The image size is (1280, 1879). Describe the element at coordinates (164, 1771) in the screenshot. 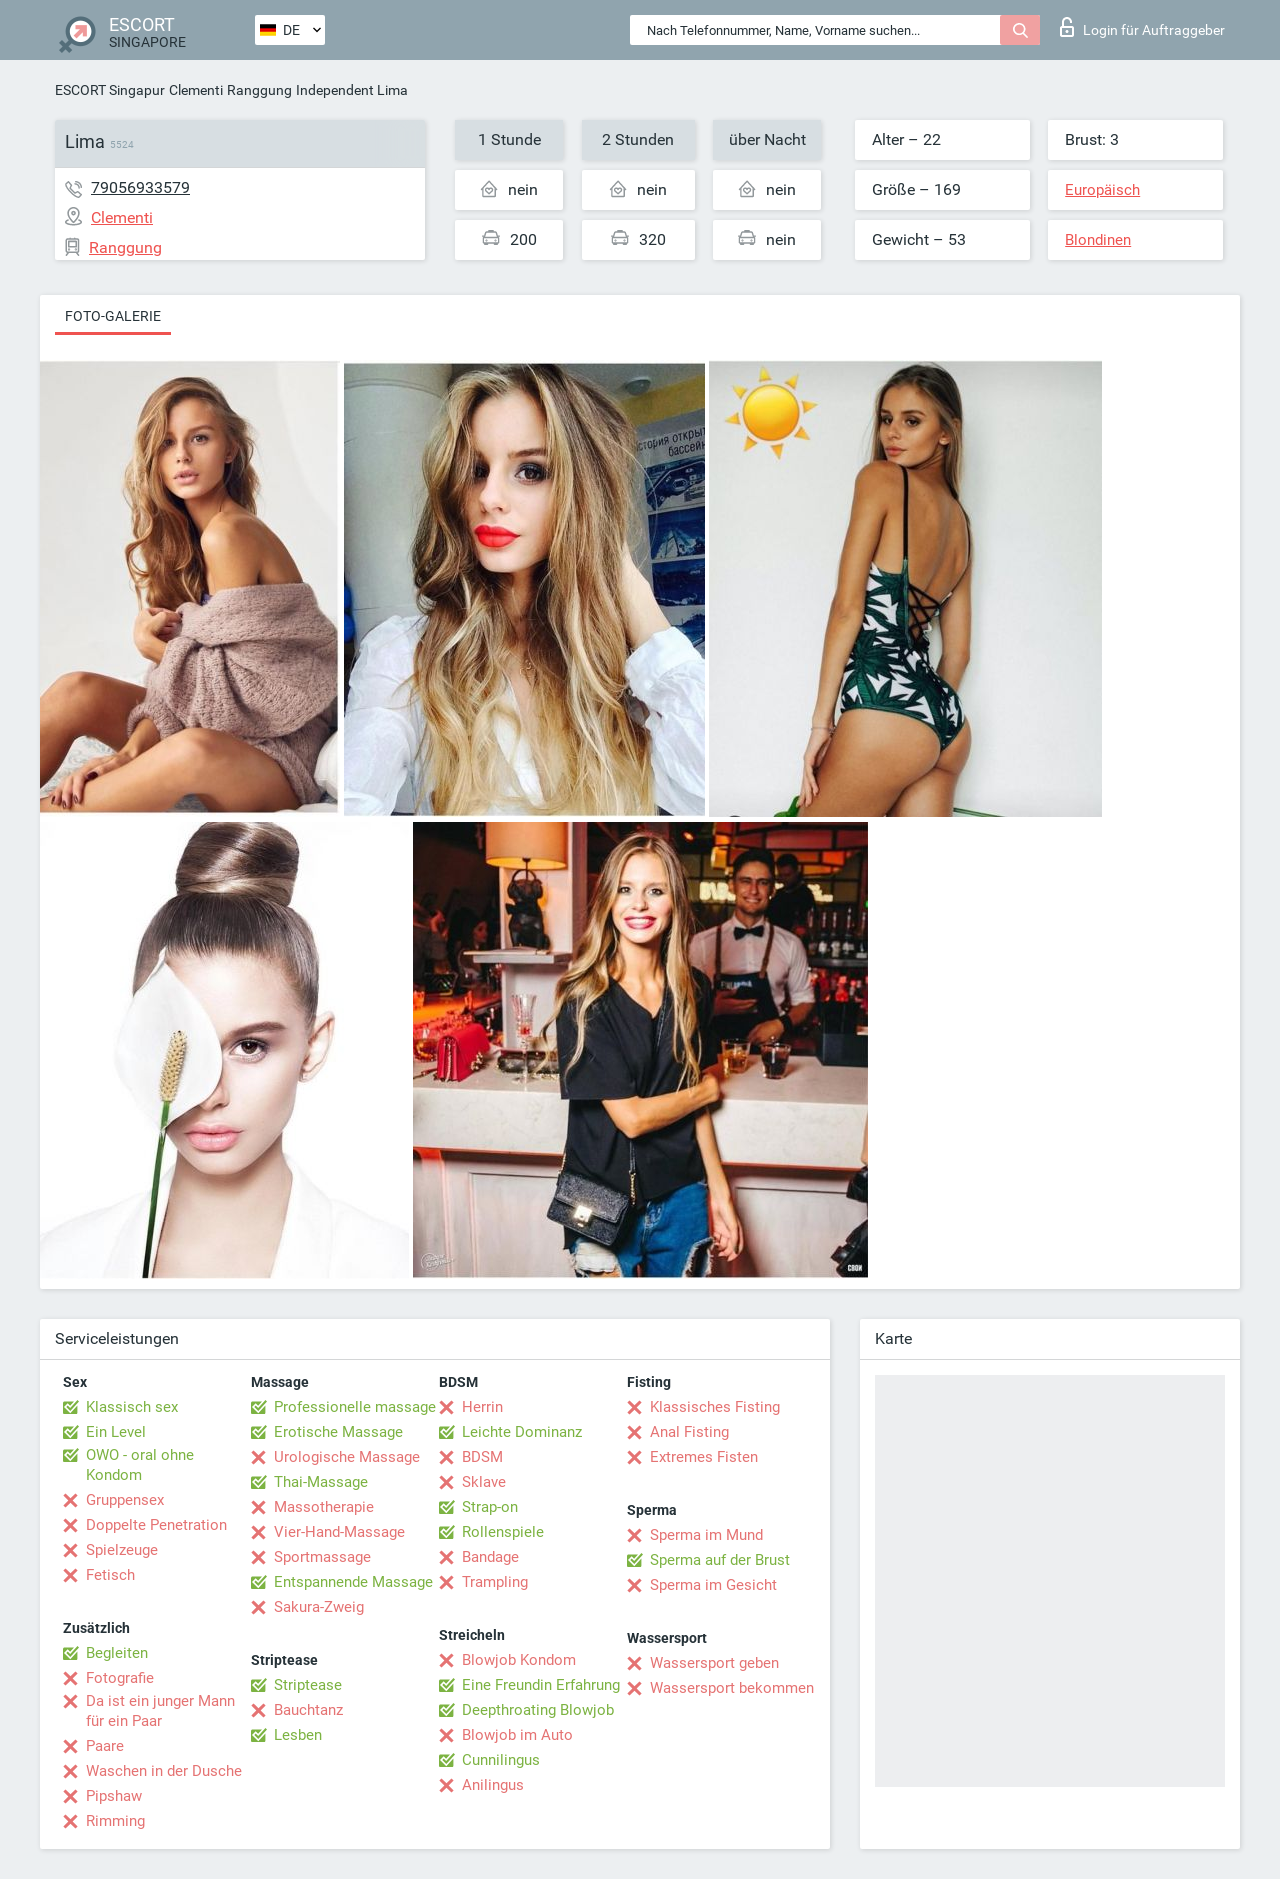

I see `Waschen in der Dusche` at that location.